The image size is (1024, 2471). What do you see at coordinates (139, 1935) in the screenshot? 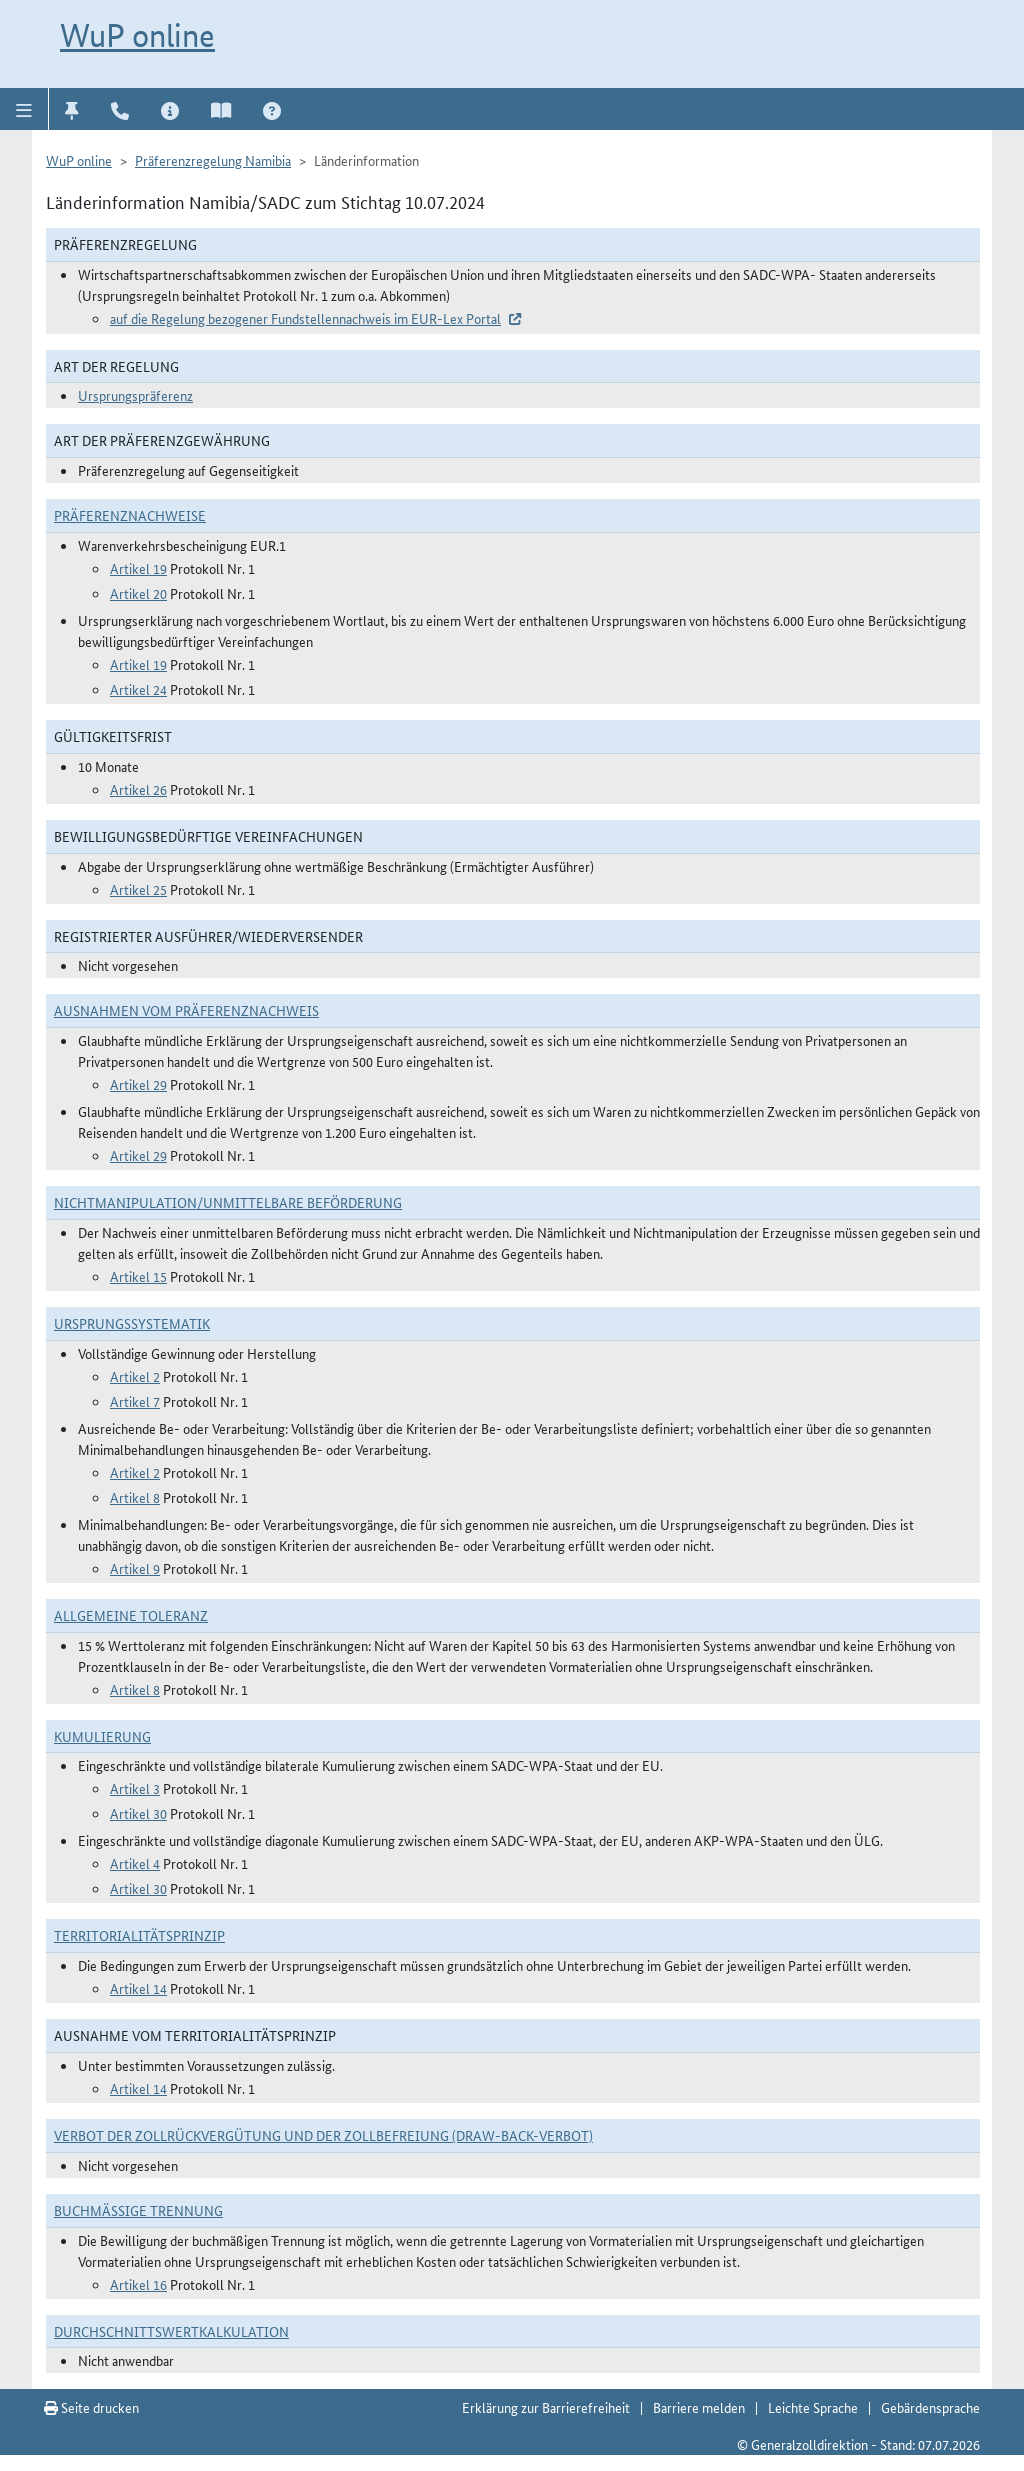
I see `Territorialitätsprinzip` at bounding box center [139, 1935].